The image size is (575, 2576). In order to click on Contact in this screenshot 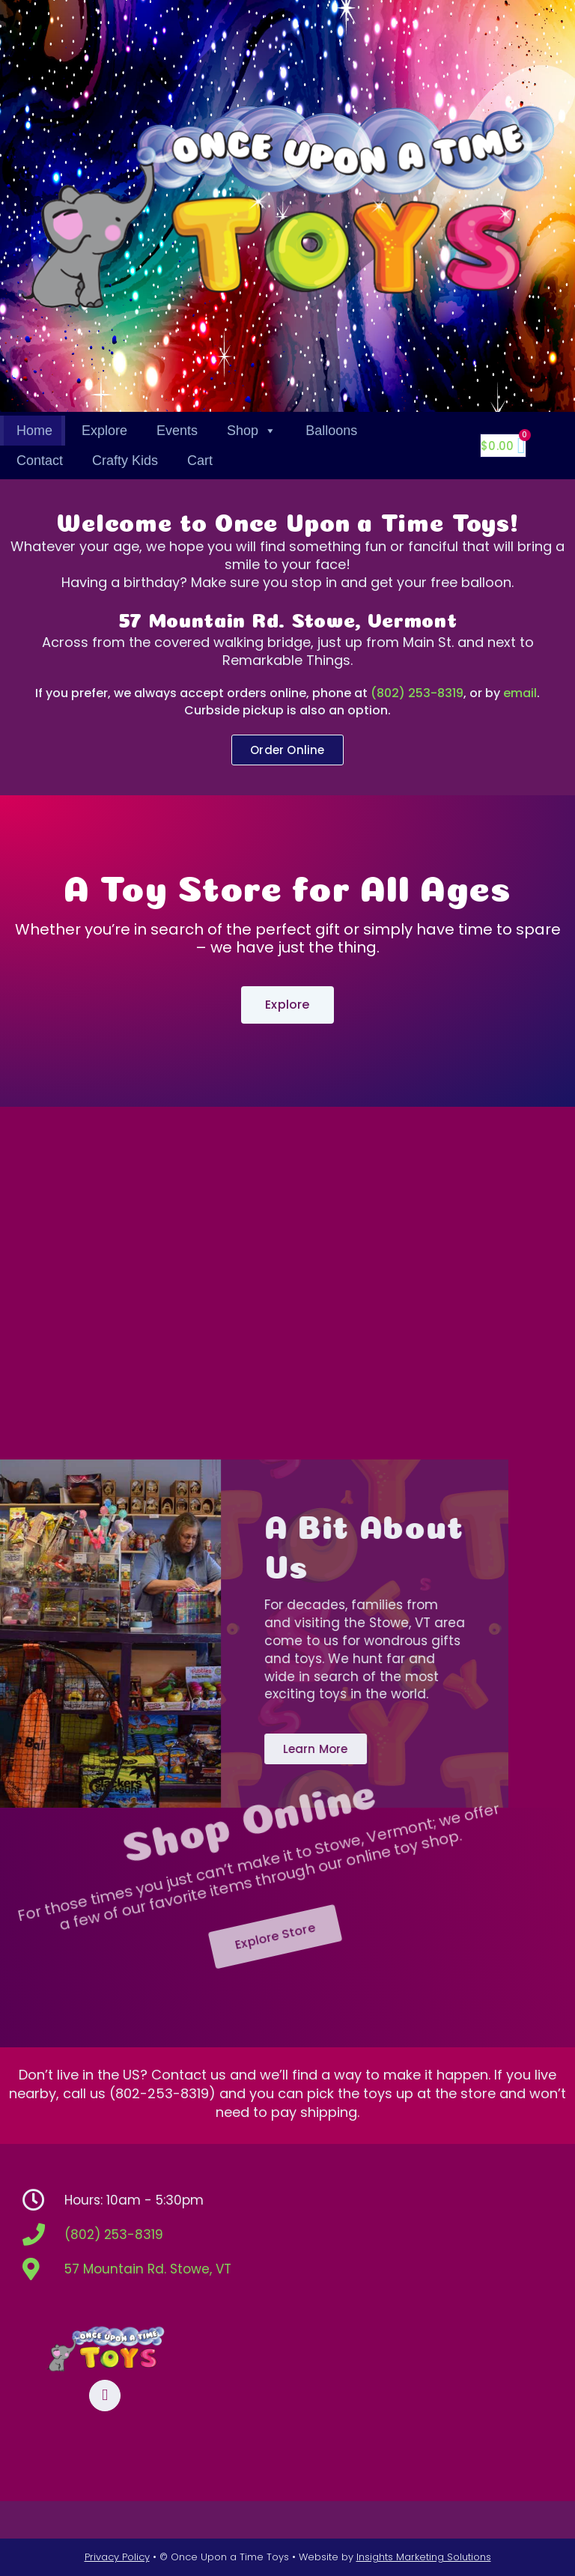, I will do `click(39, 460)`.